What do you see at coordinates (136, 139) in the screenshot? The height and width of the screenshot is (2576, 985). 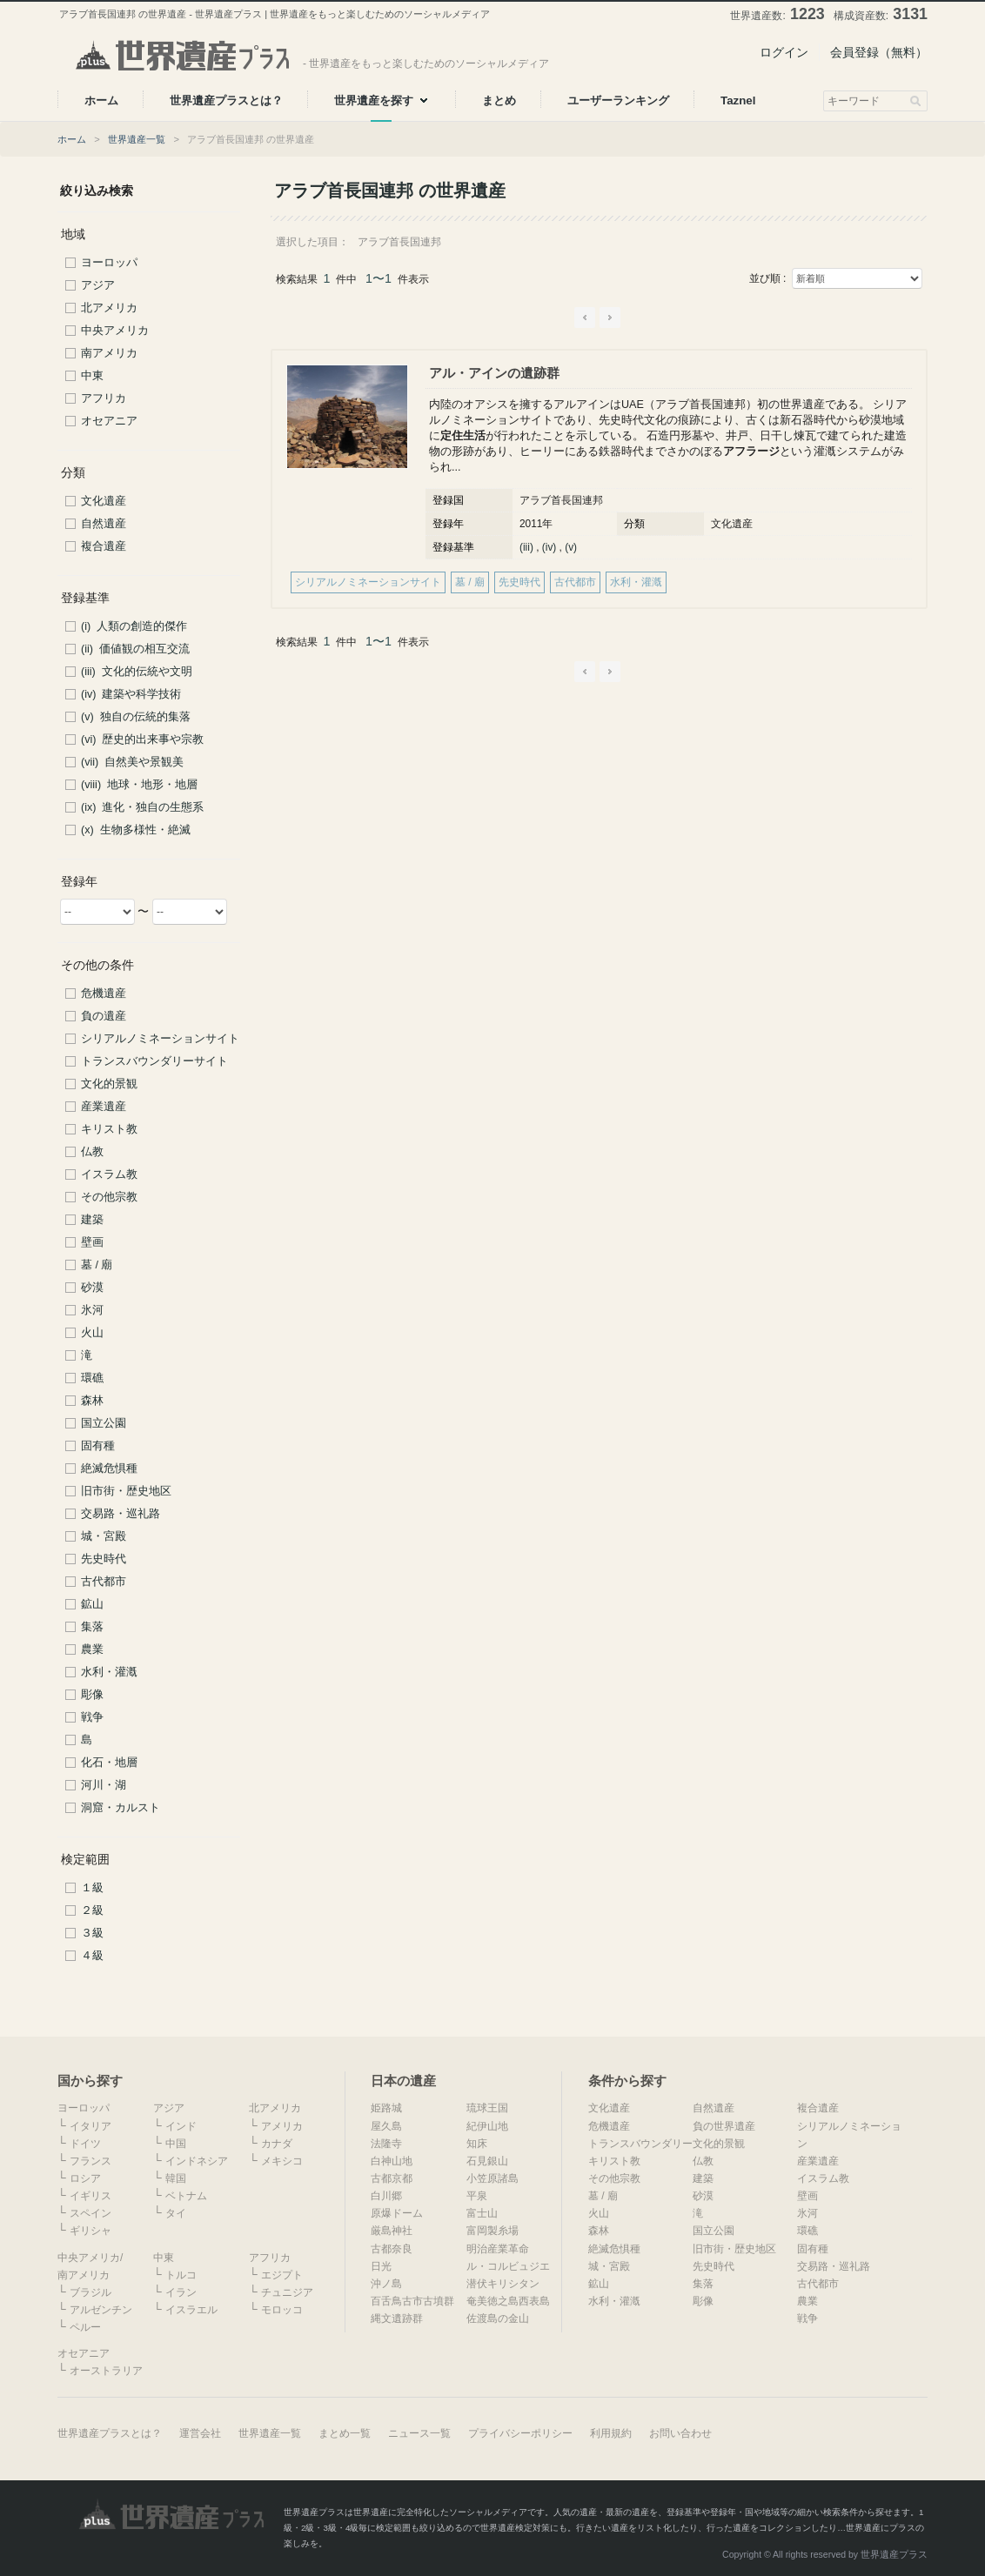 I see `世界遺産一覧` at bounding box center [136, 139].